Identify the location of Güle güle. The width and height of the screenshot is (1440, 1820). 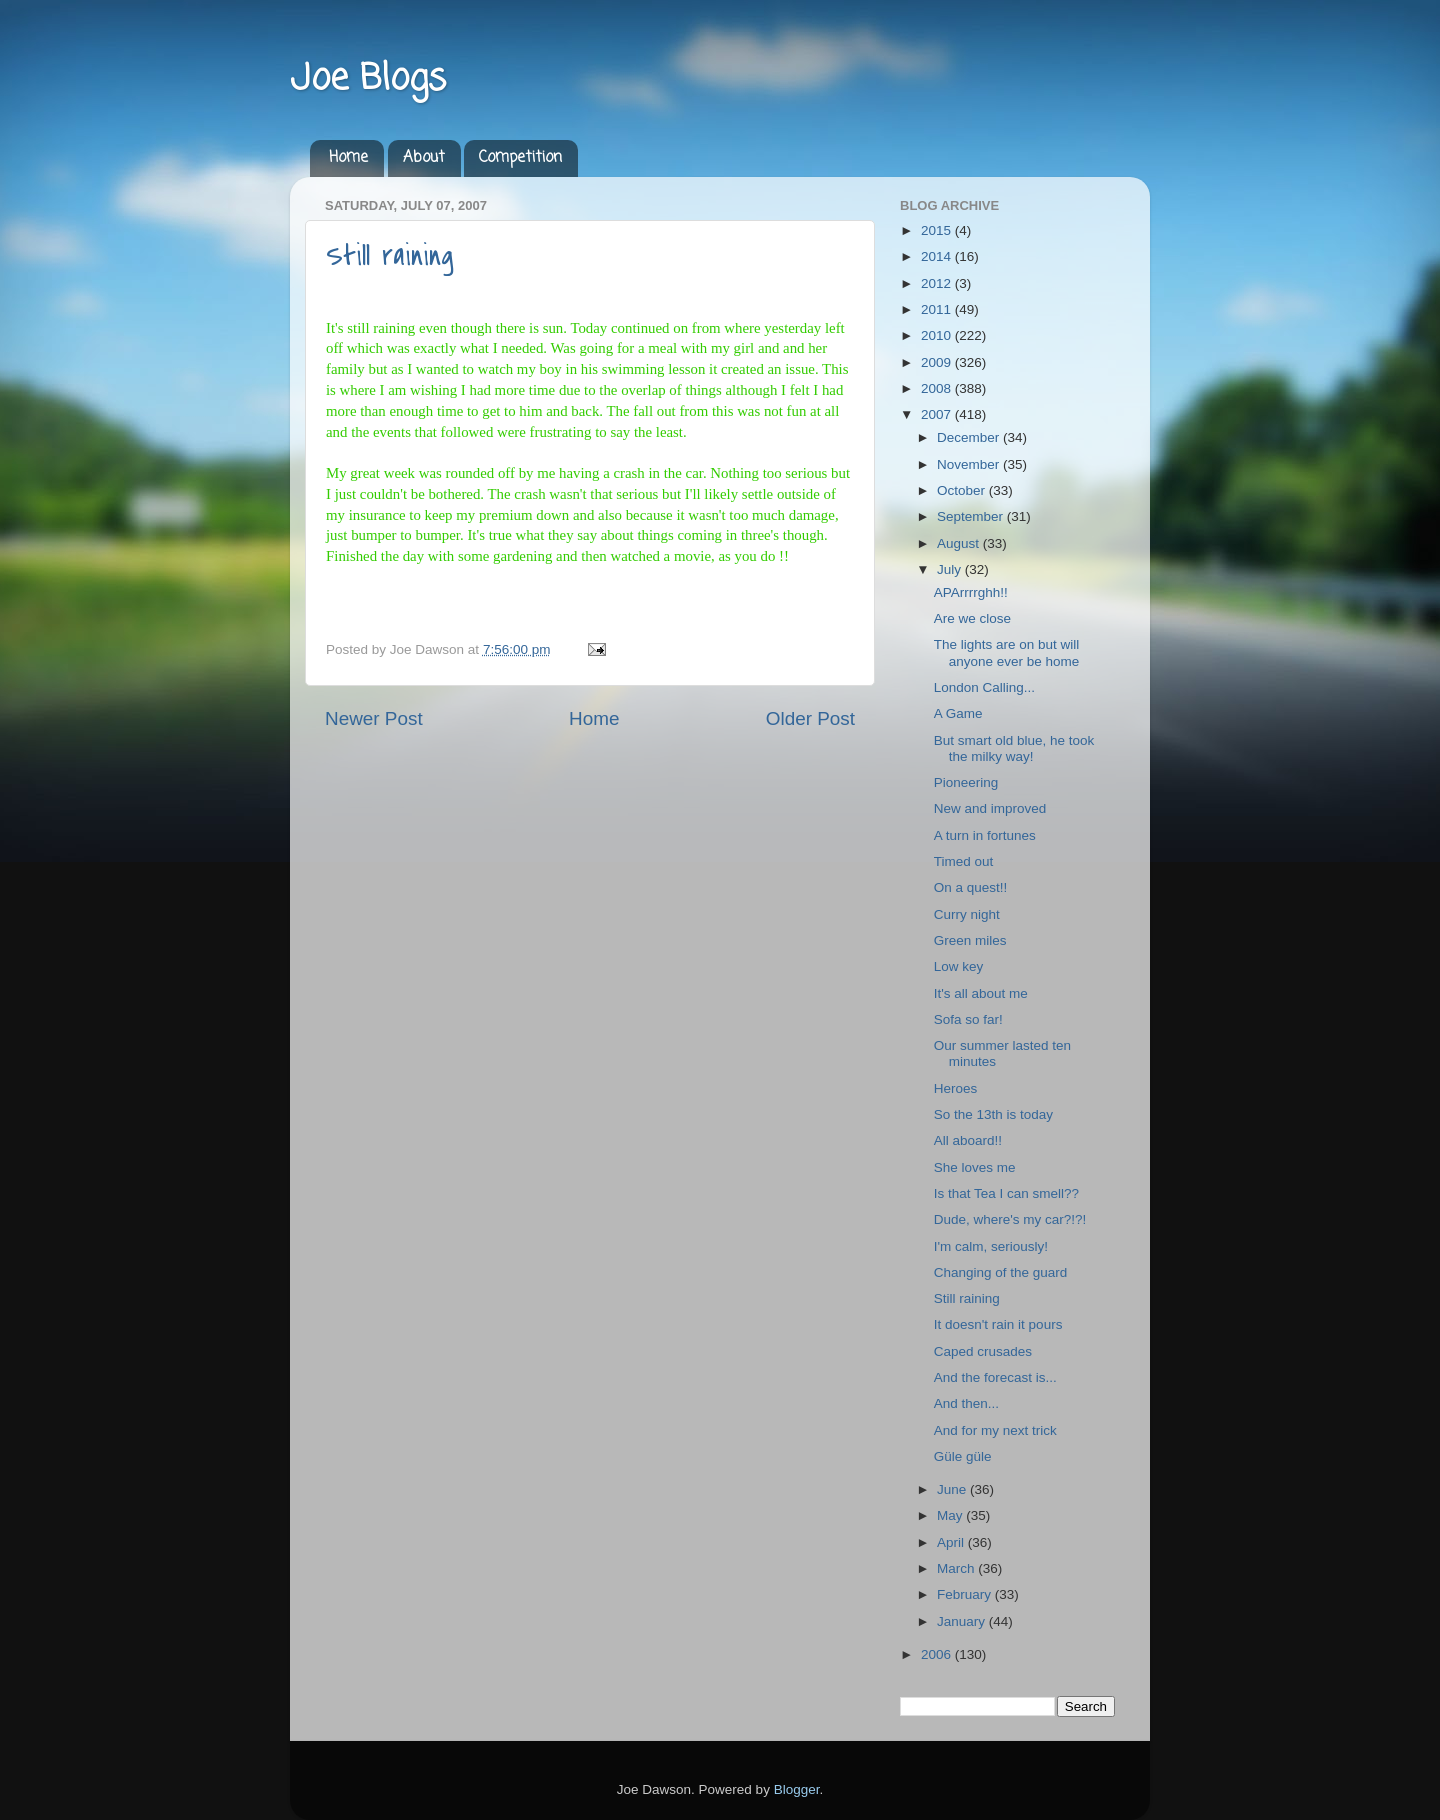
(963, 1456).